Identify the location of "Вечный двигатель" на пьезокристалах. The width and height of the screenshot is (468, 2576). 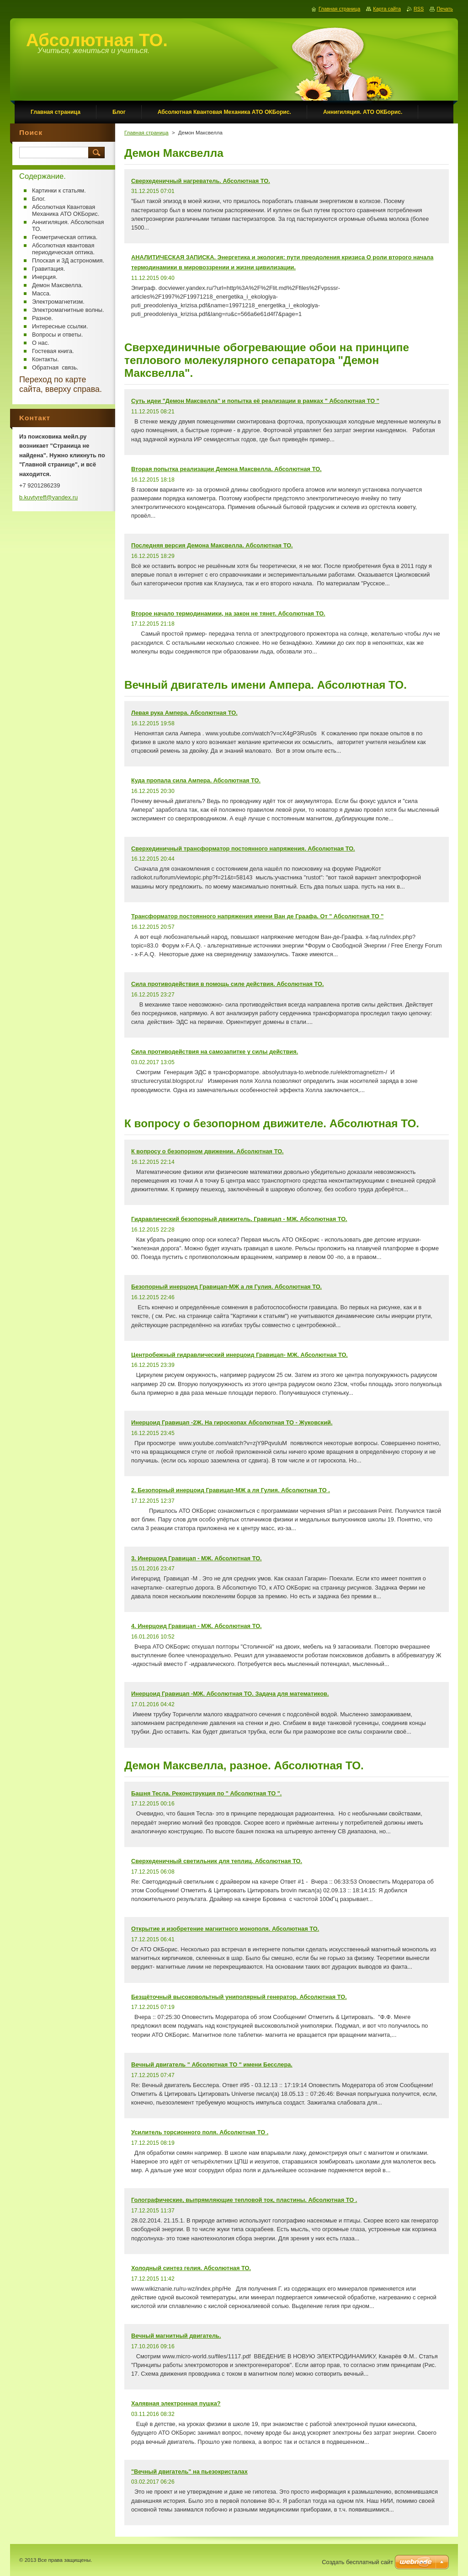
(189, 2471).